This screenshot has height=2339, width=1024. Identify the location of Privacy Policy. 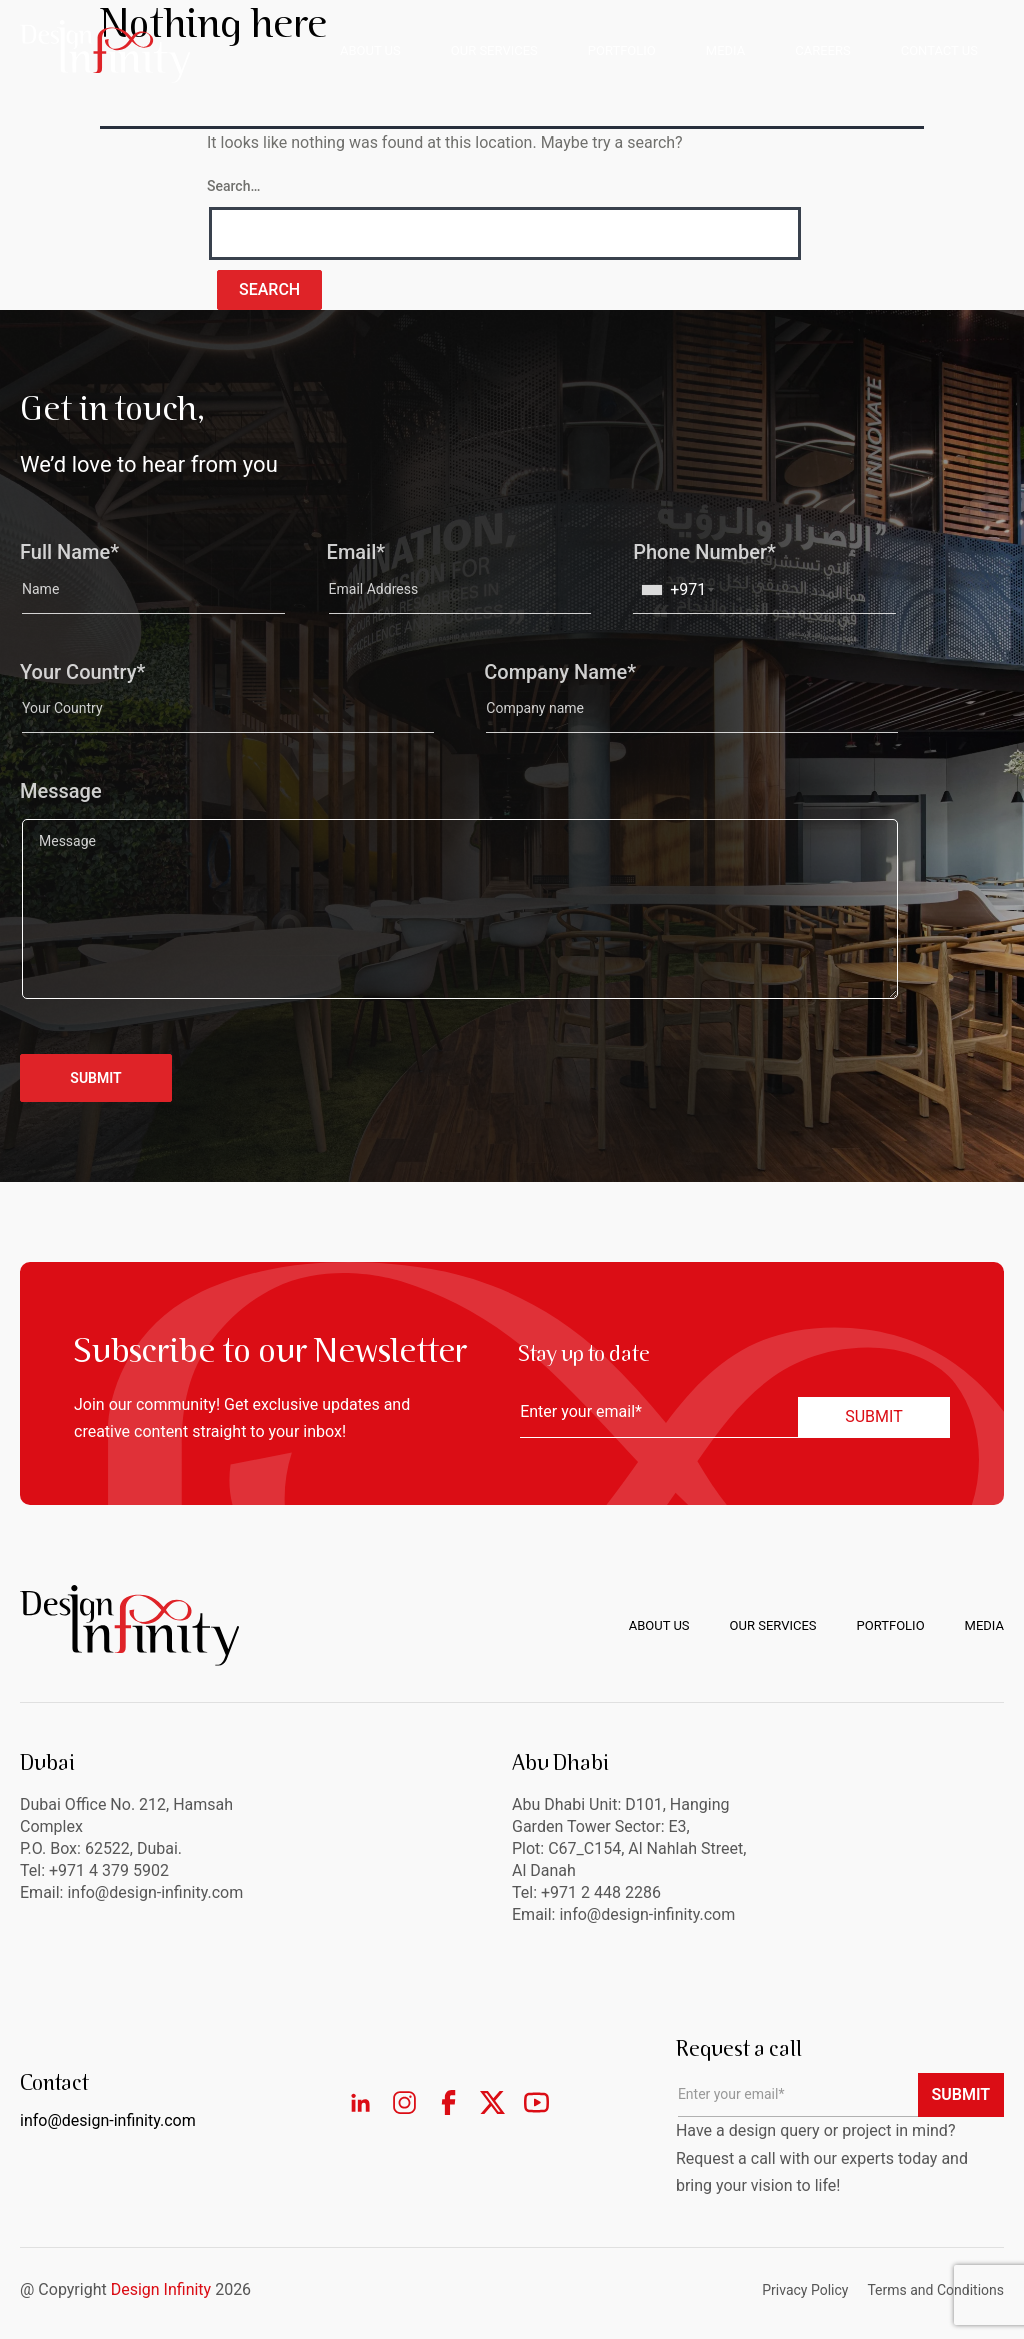
(805, 2290).